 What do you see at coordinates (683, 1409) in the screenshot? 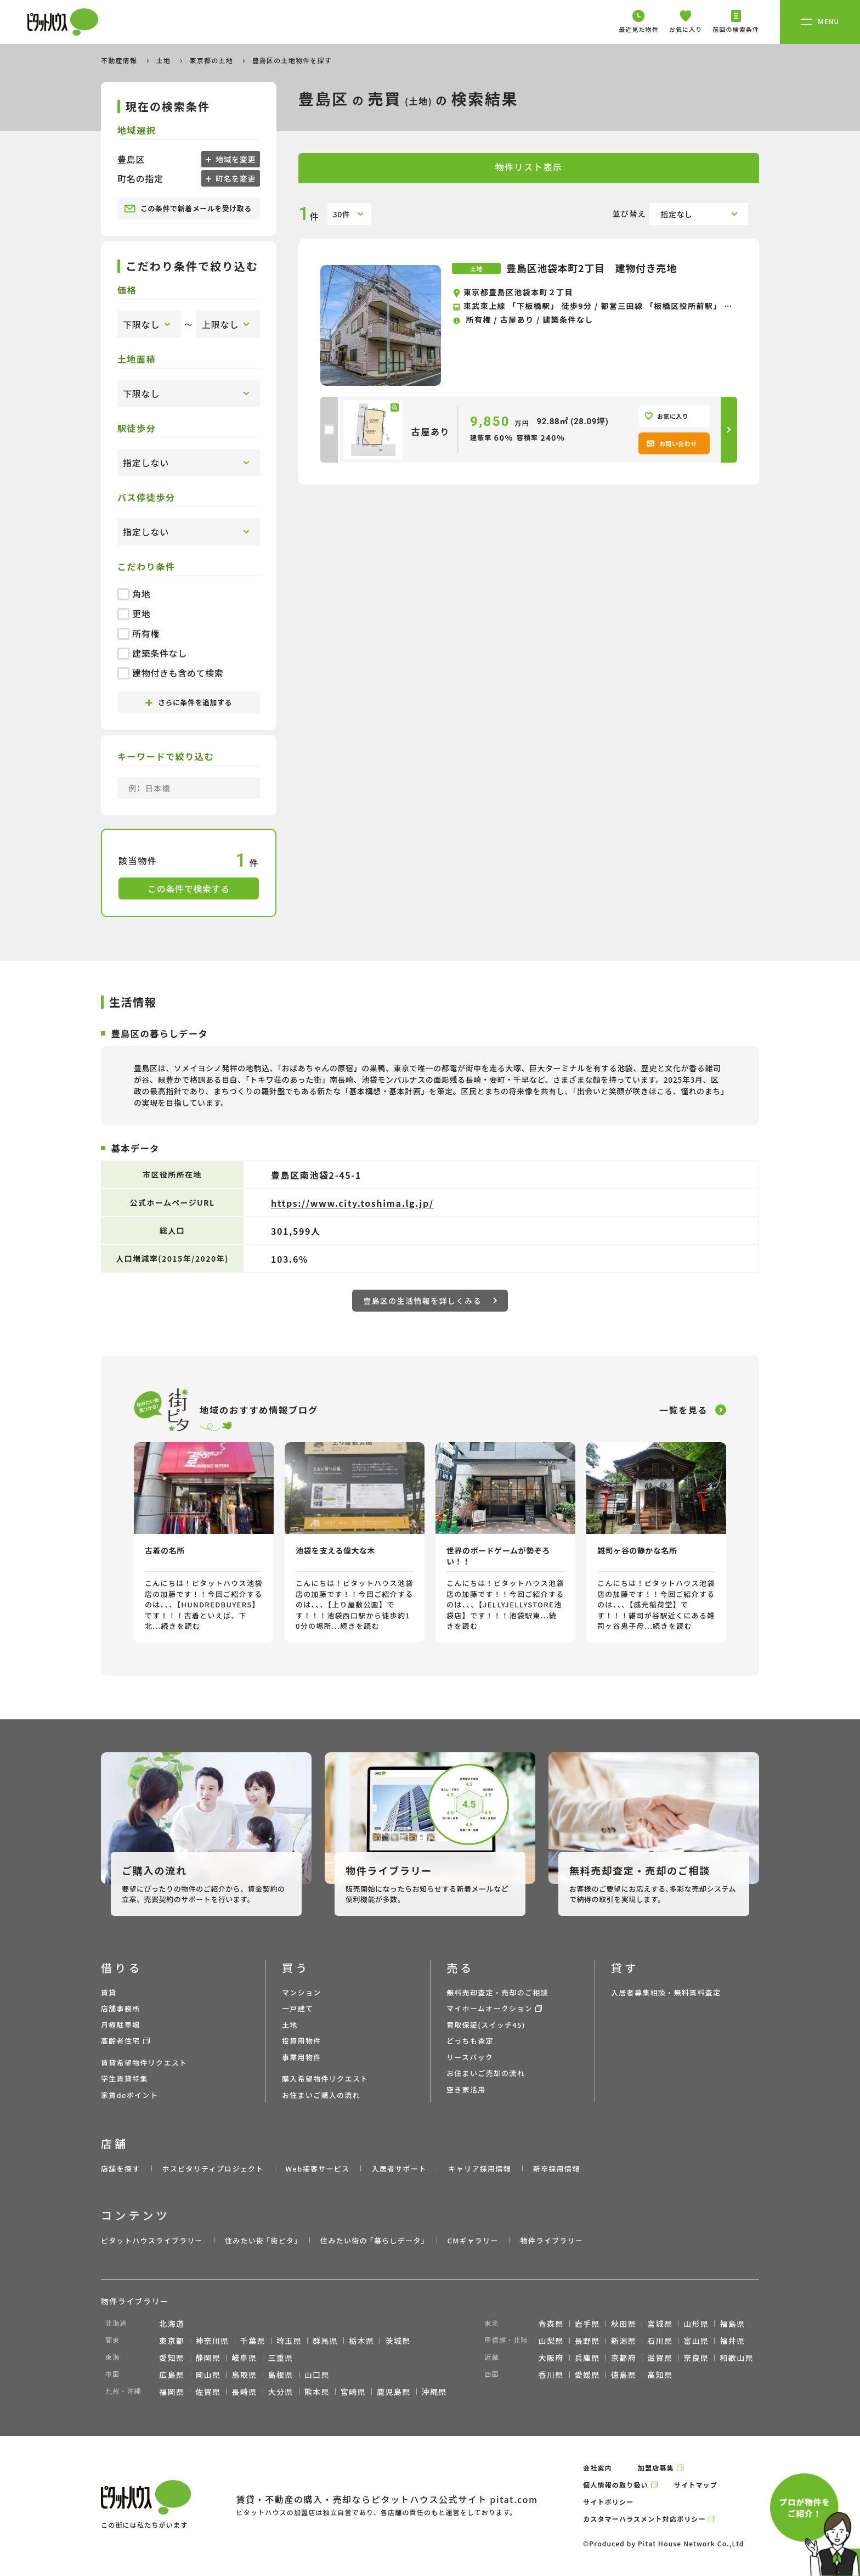
I see `一覧を見る` at bounding box center [683, 1409].